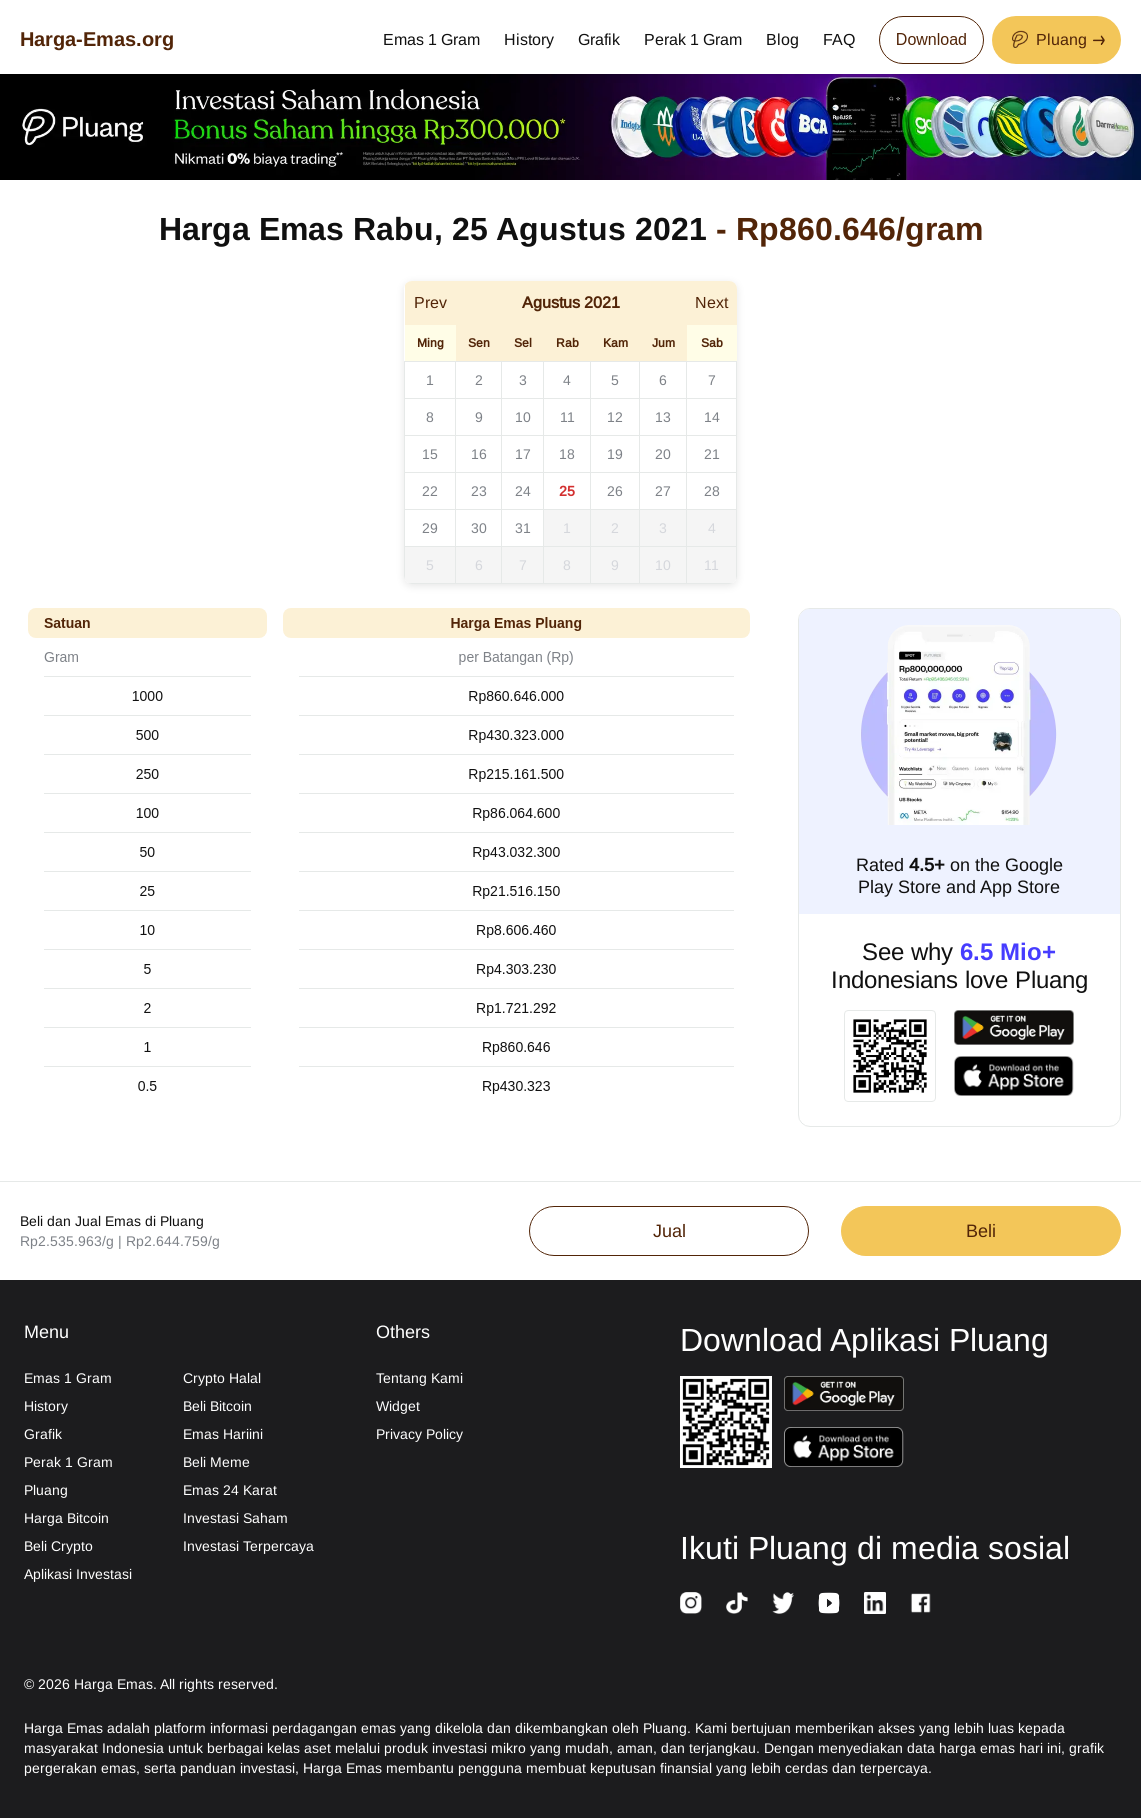  I want to click on 19, so click(615, 454).